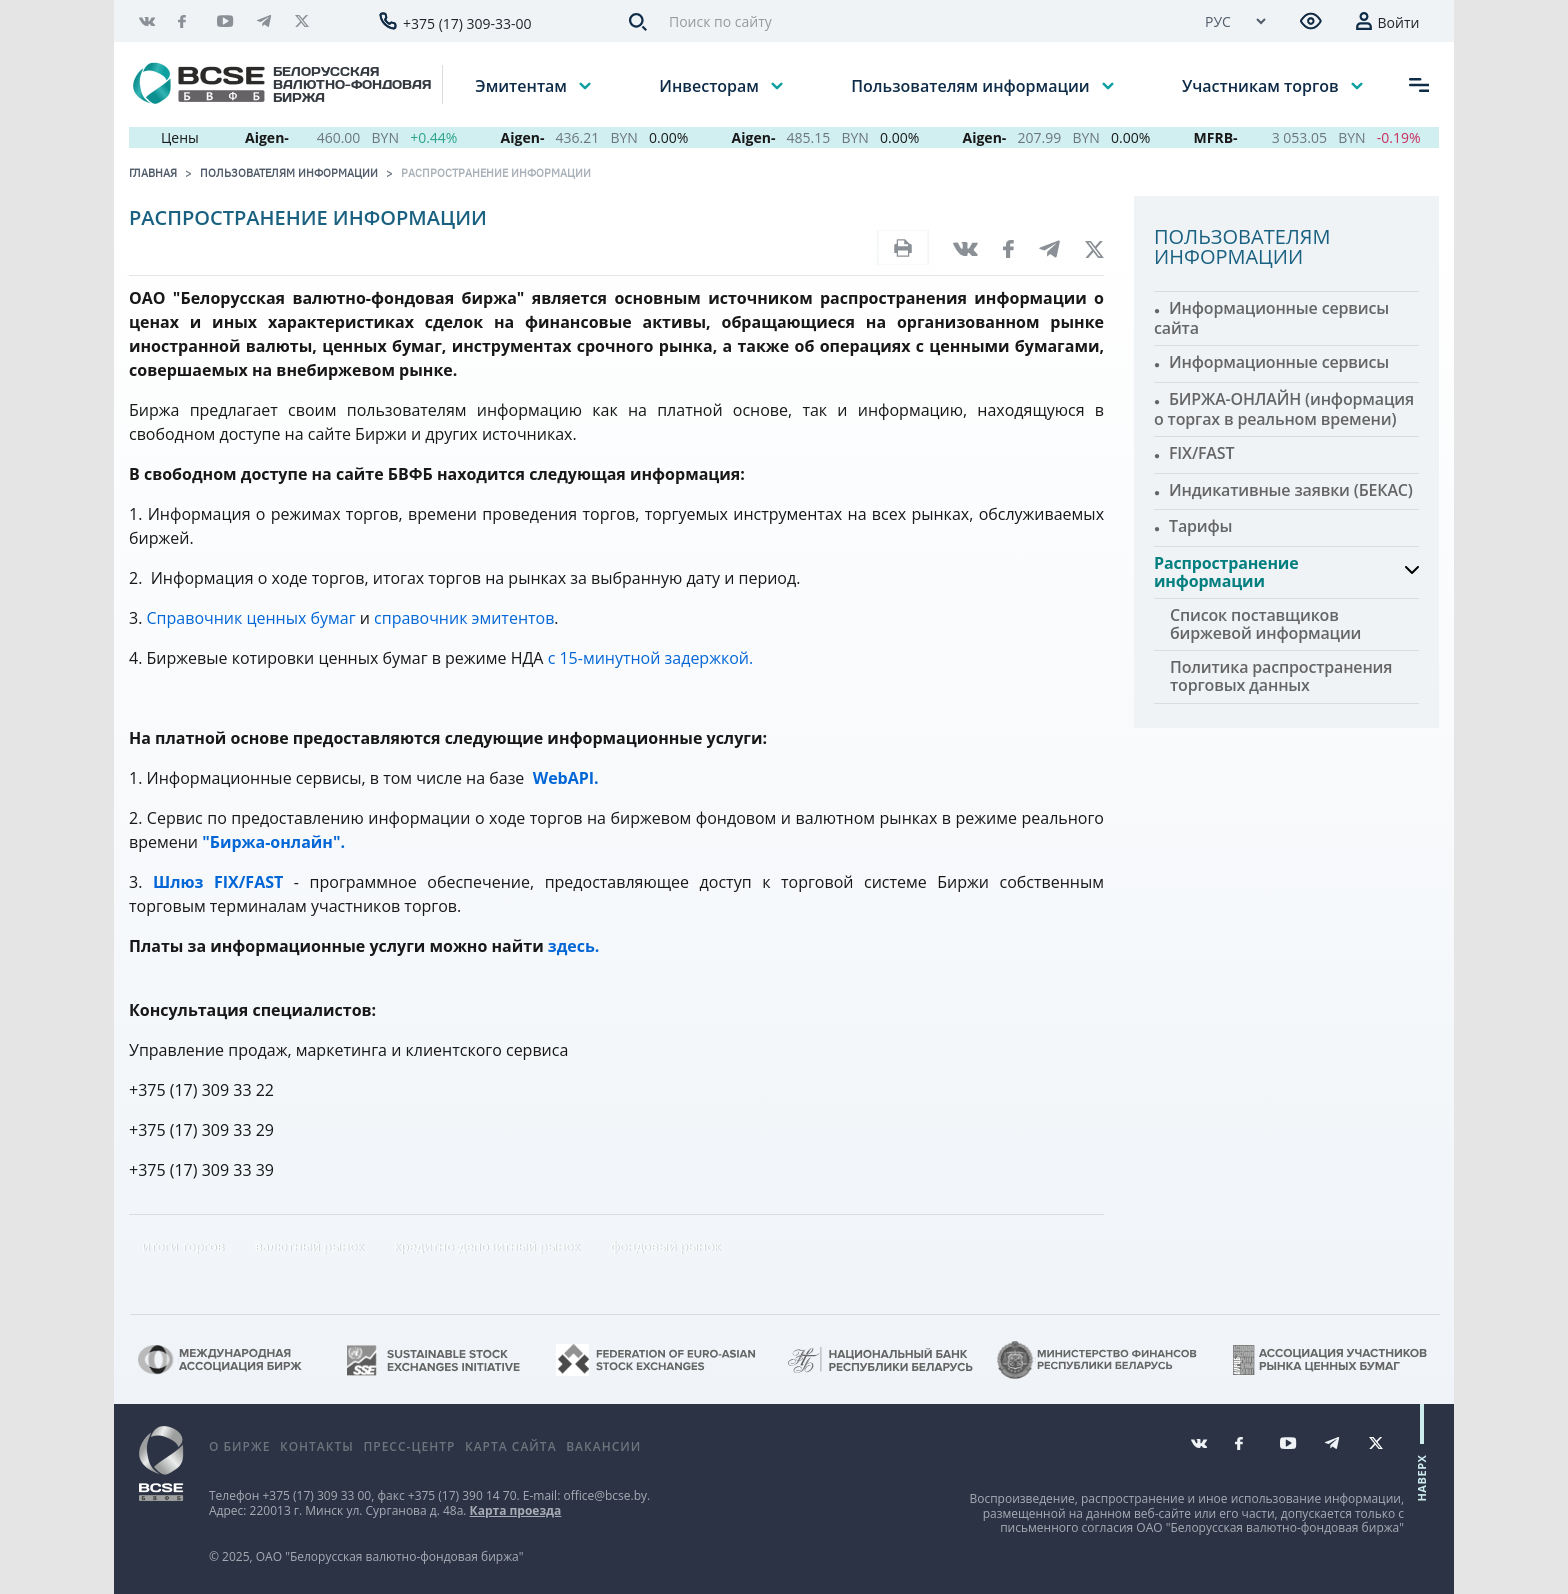 This screenshot has height=1594, width=1568. What do you see at coordinates (564, 778) in the screenshot?
I see `WebAPI.` at bounding box center [564, 778].